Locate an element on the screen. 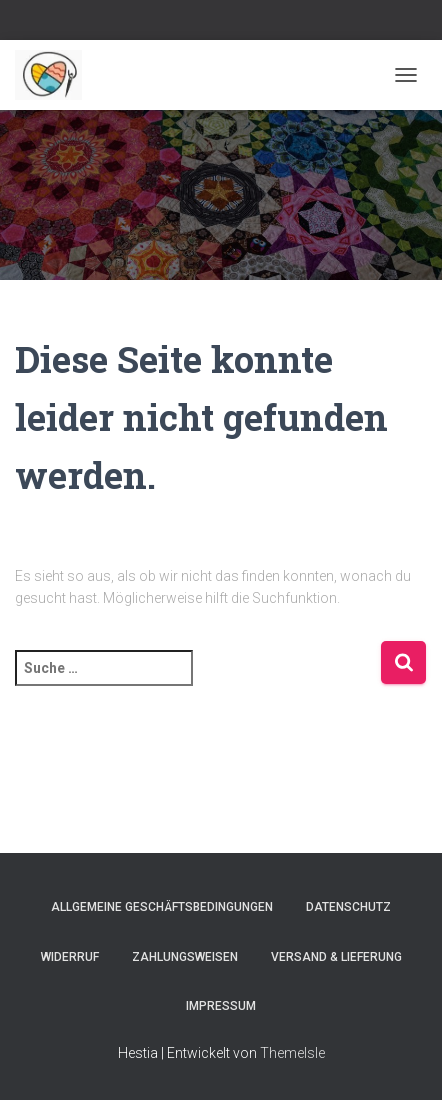 This screenshot has width=442, height=1100. Impressum is located at coordinates (221, 1006).